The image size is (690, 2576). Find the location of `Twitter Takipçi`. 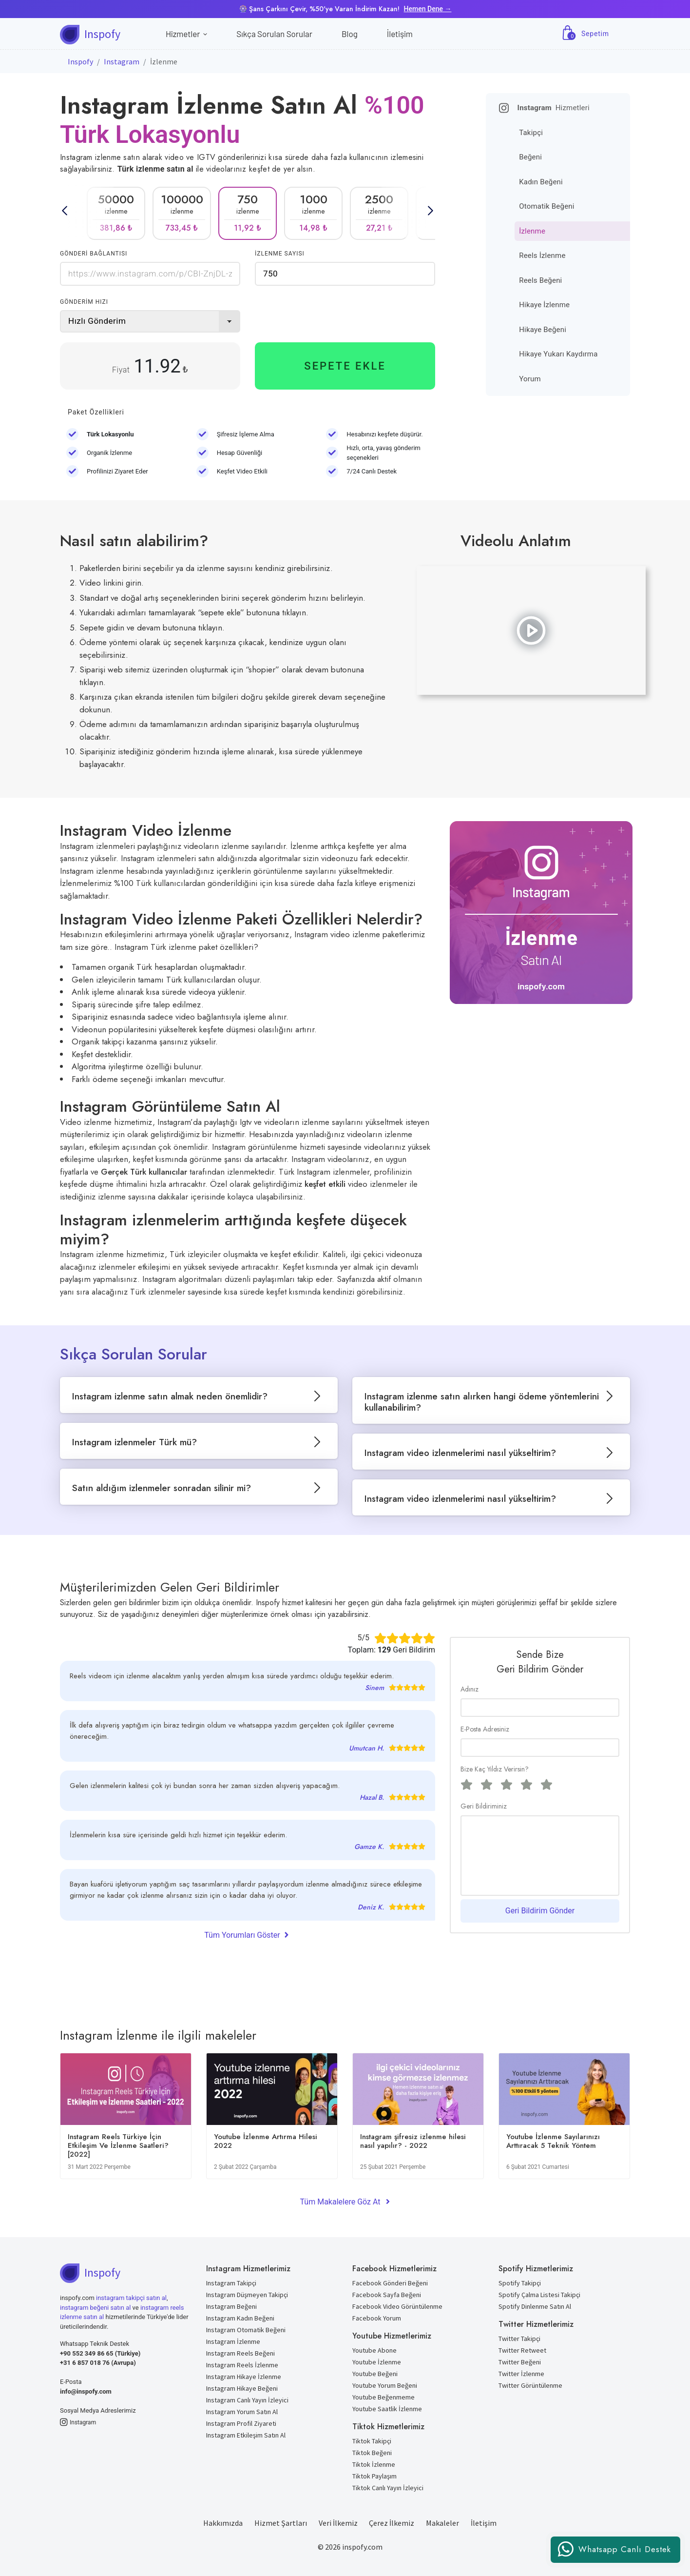

Twitter Takipçi is located at coordinates (519, 2338).